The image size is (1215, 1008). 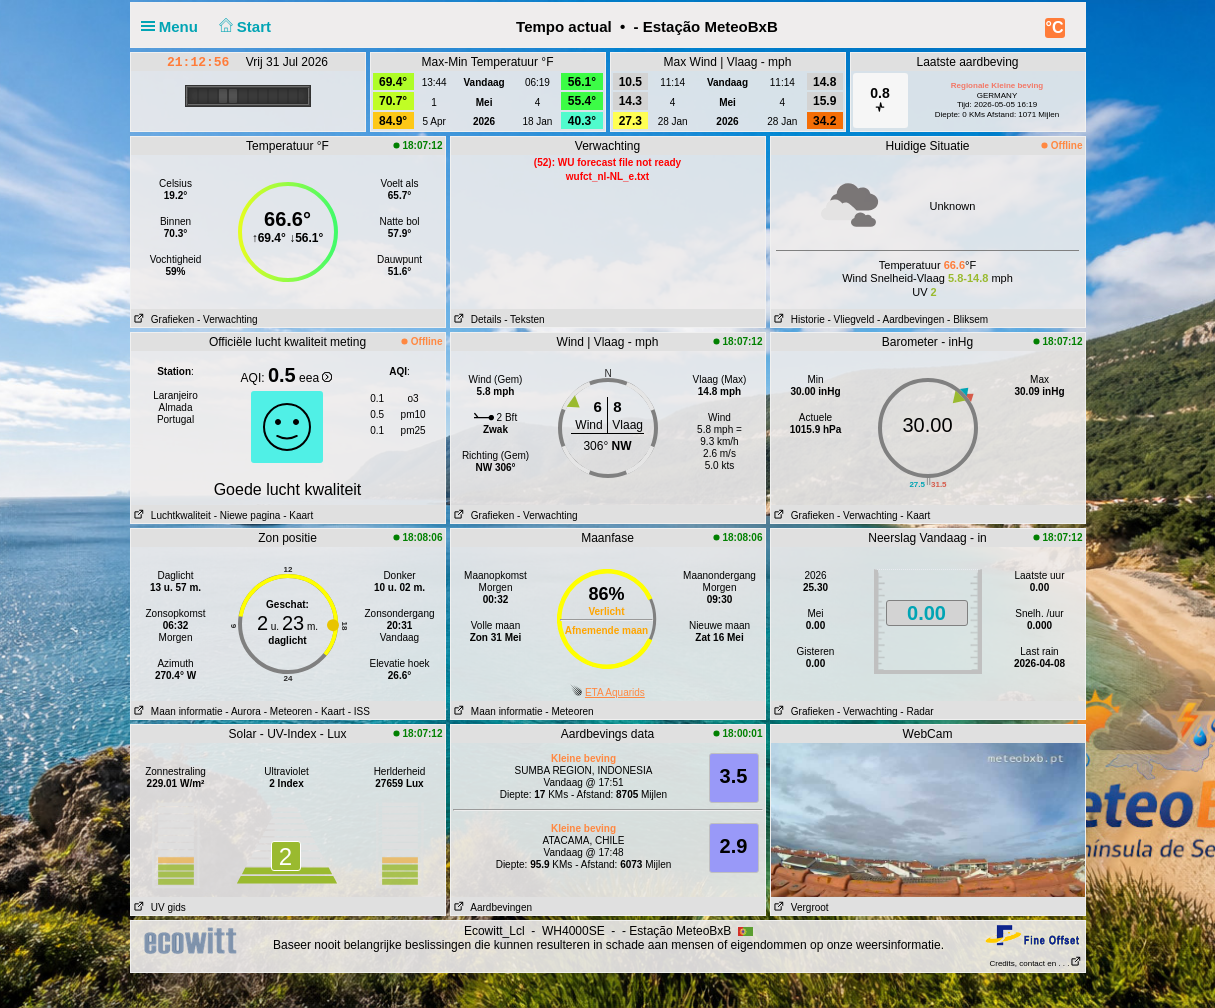 I want to click on - ISS, so click(x=359, y=711).